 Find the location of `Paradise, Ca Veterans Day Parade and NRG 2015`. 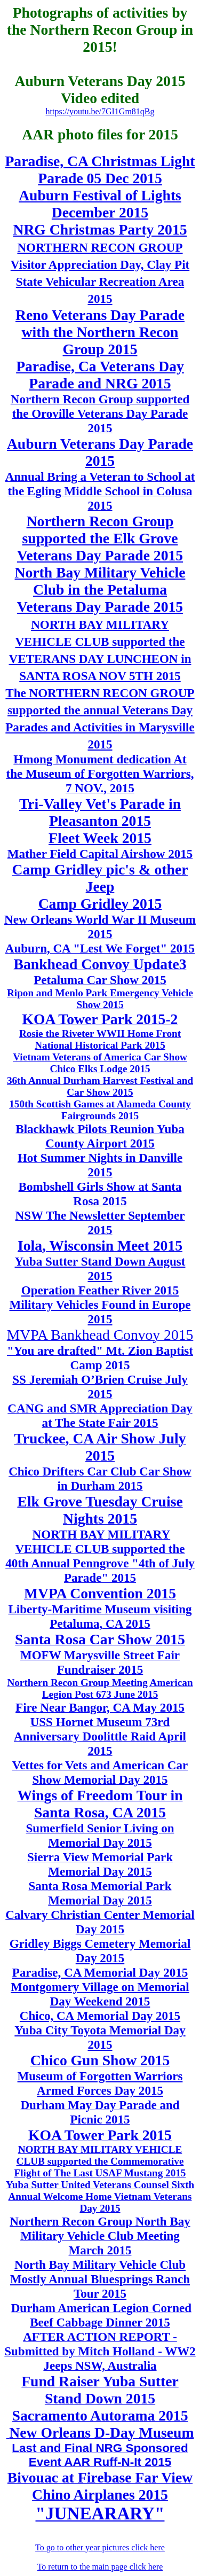

Paradise, Ca Veterans Day Parade and NRG 2015 is located at coordinates (100, 375).